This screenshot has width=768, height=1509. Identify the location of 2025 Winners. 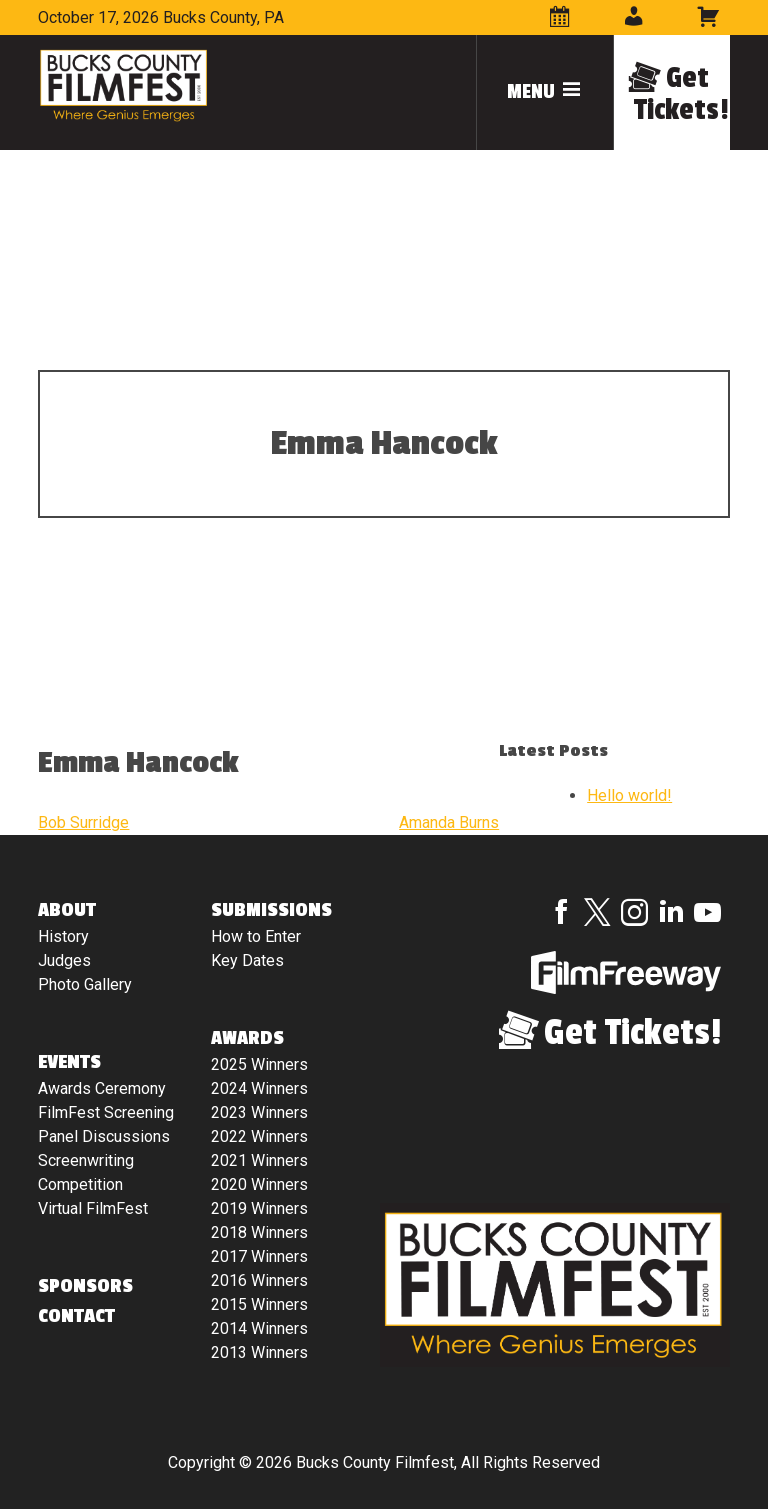
(259, 1064).